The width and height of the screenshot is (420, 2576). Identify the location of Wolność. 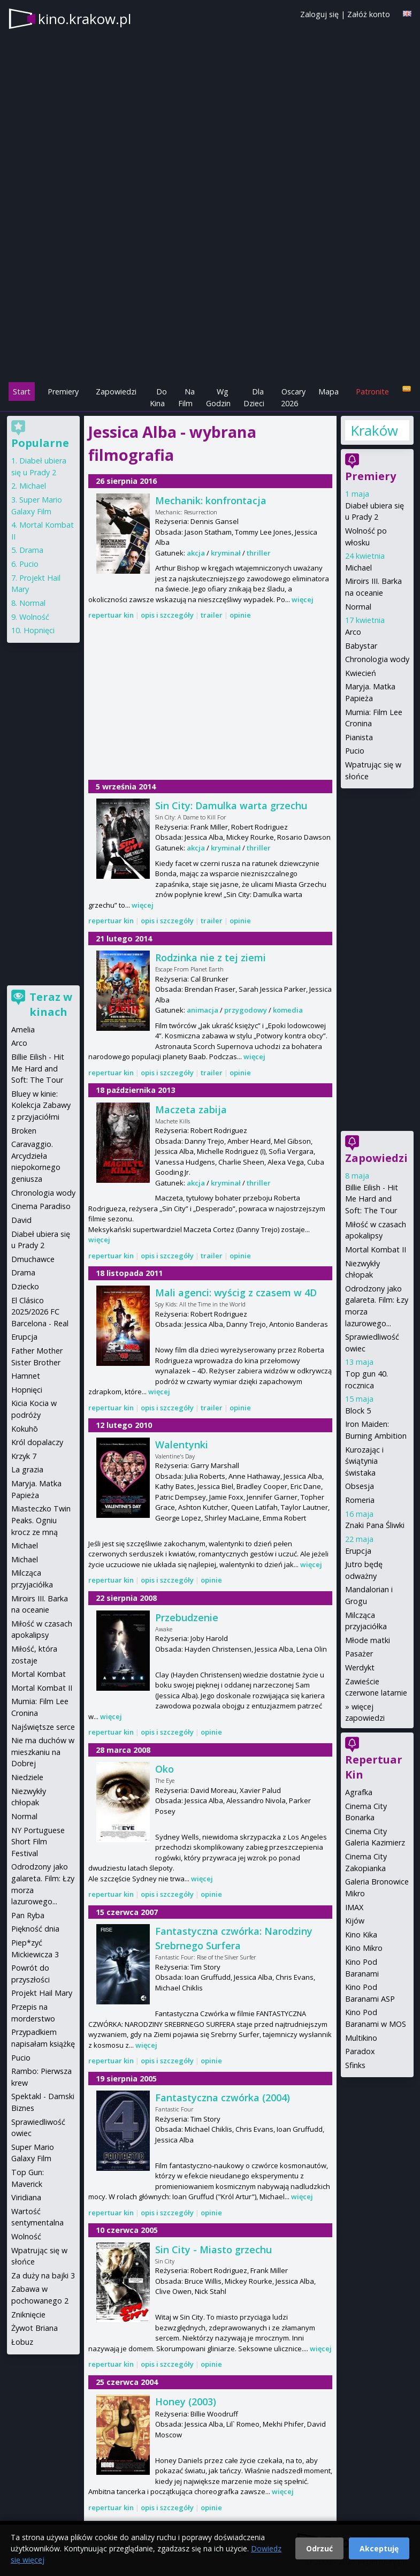
(34, 617).